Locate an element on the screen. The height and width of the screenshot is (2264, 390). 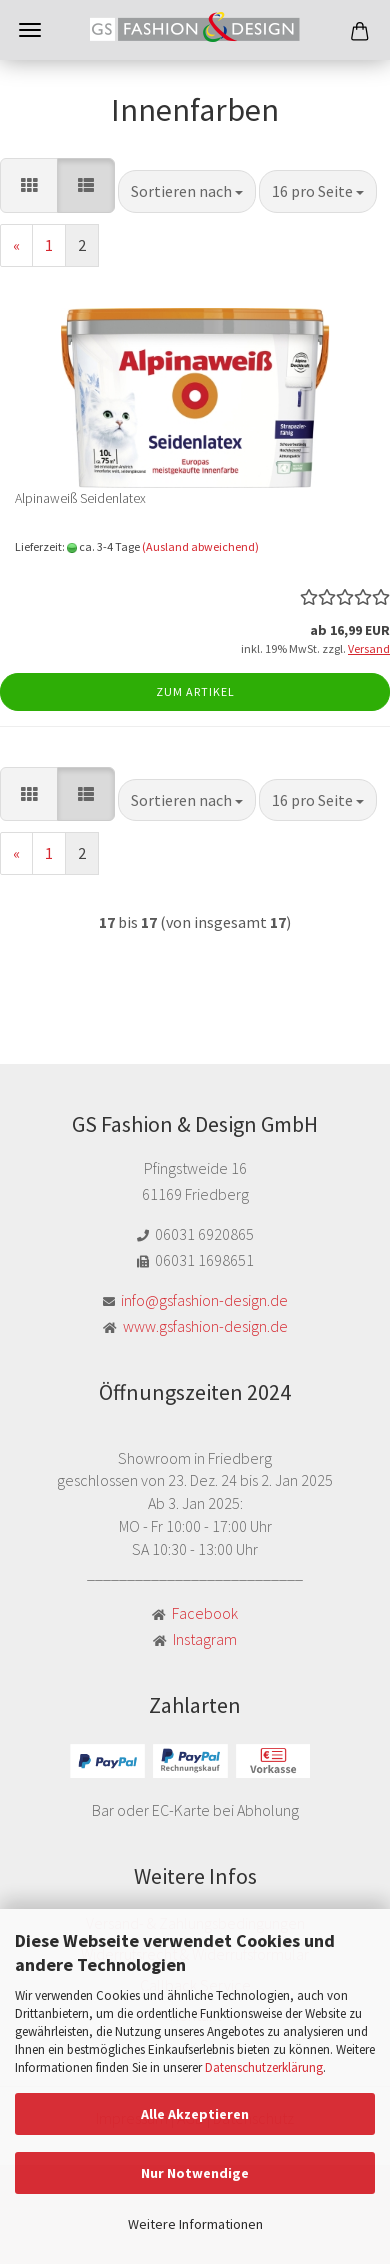
Weitere Informationen is located at coordinates (195, 2224).